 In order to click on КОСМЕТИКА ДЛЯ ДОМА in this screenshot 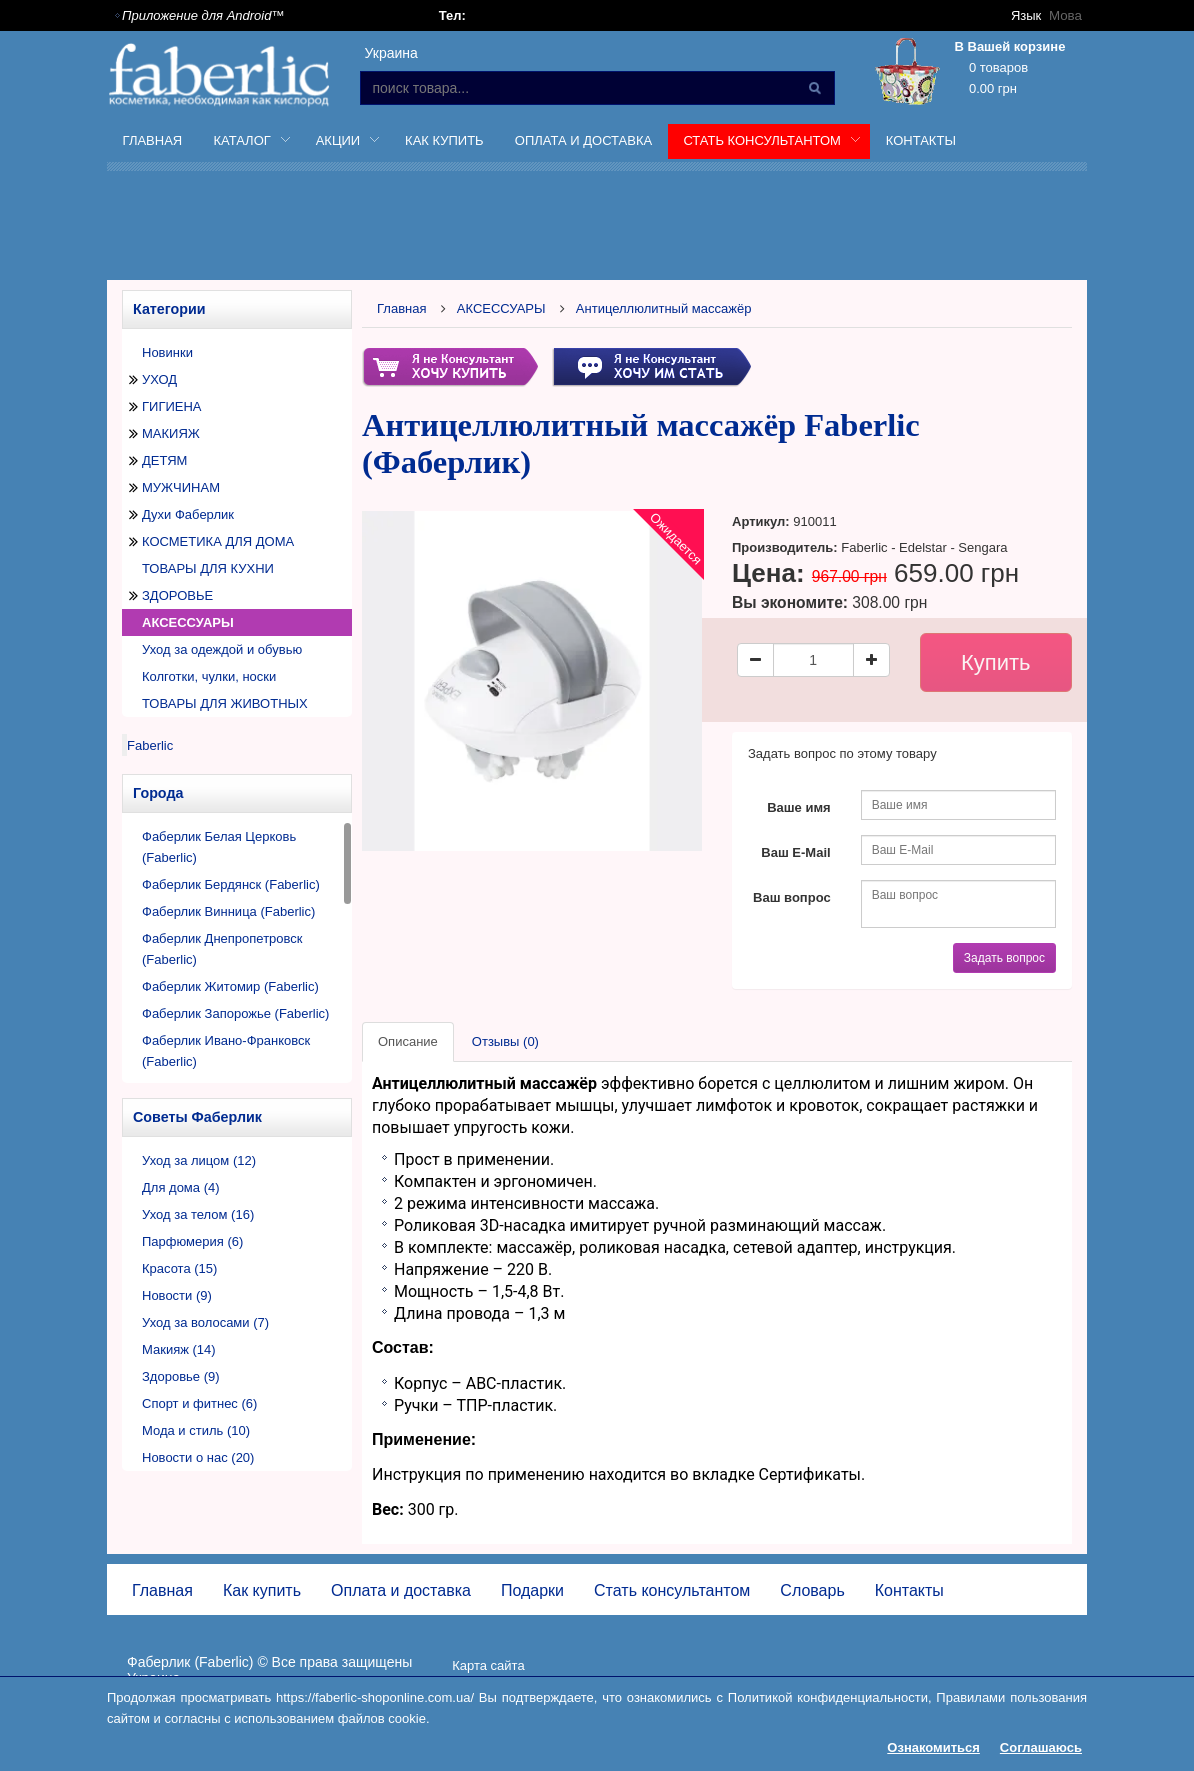, I will do `click(218, 541)`.